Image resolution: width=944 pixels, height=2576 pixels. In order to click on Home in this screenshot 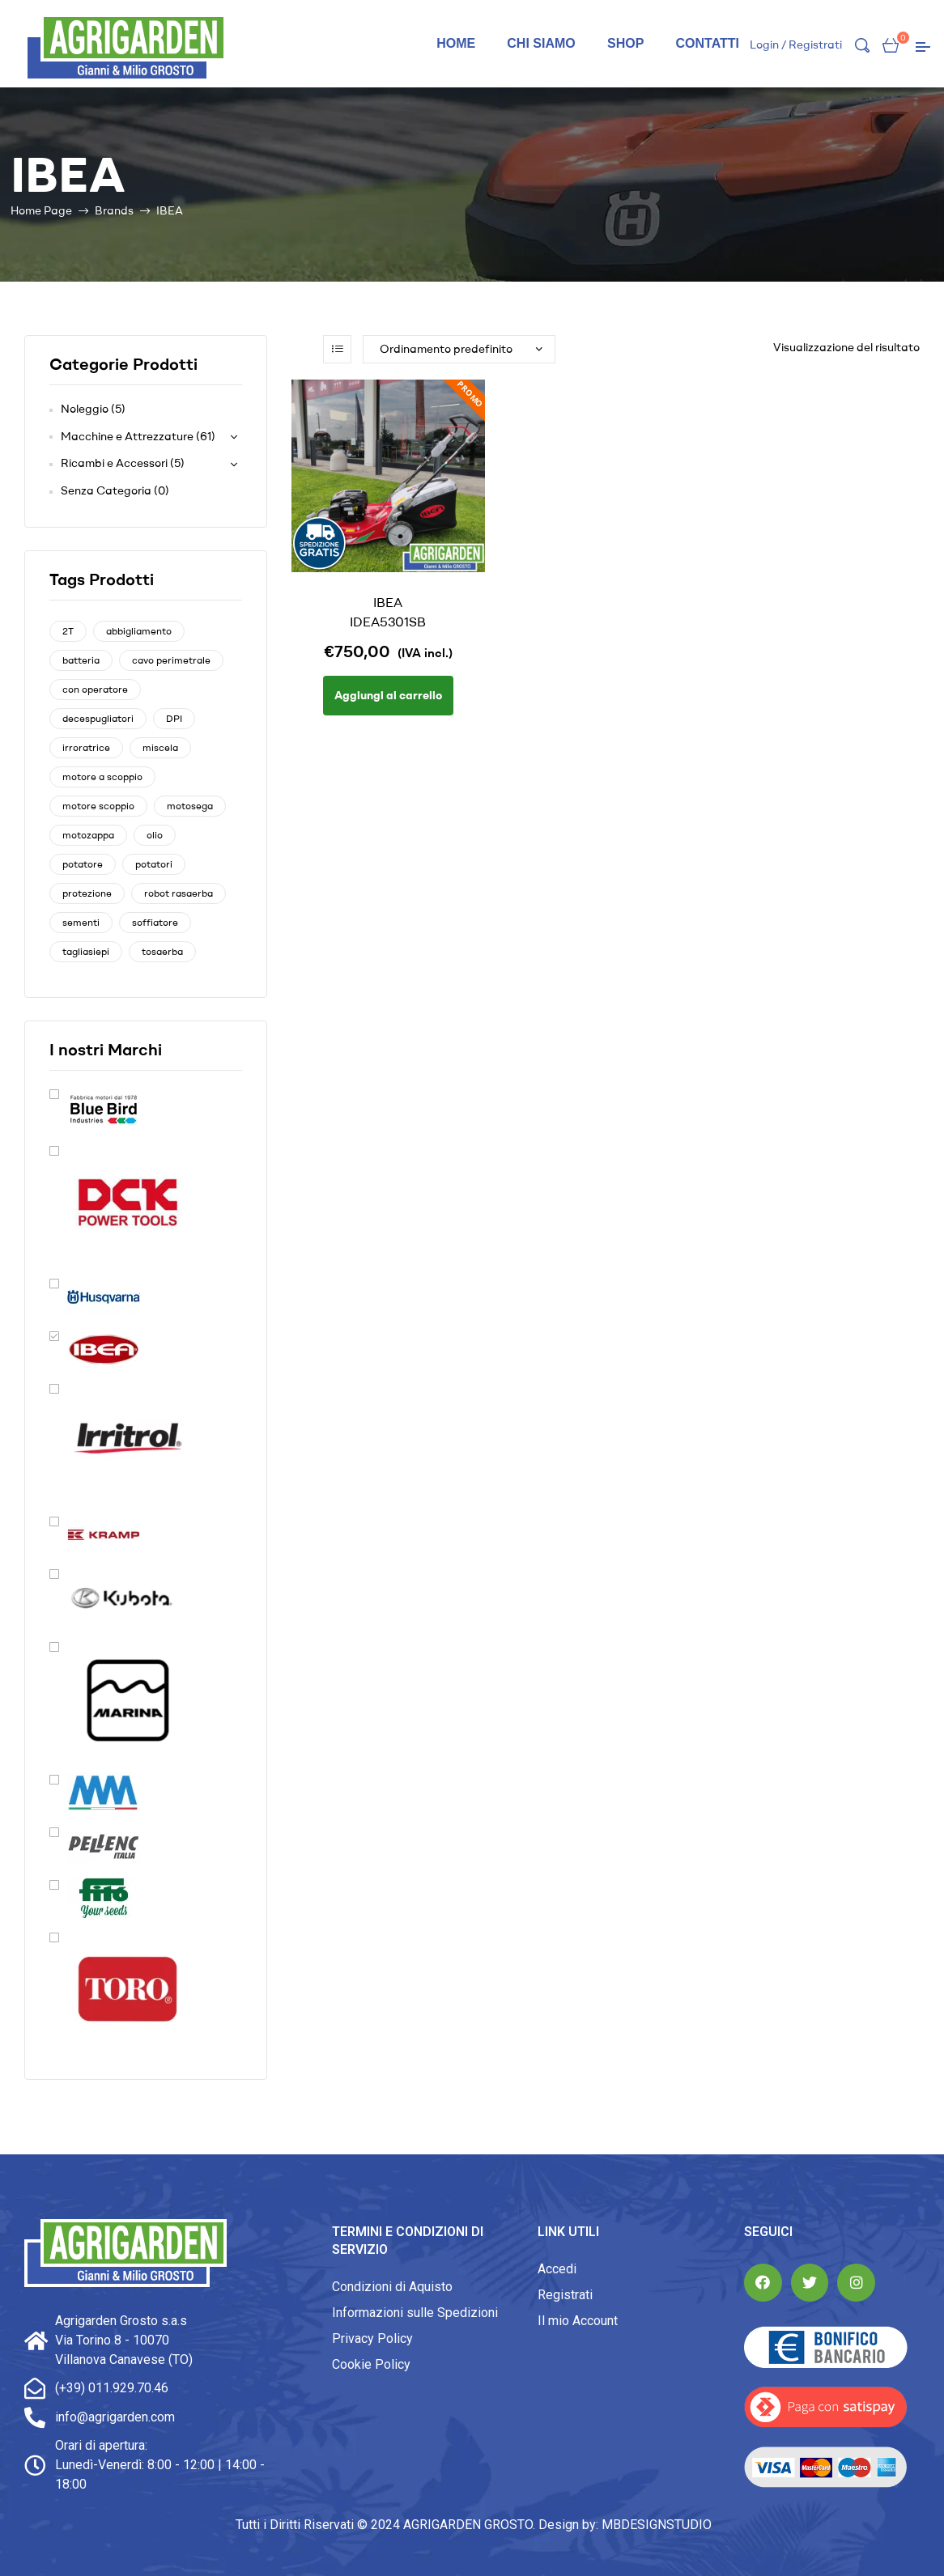, I will do `click(455, 43)`.